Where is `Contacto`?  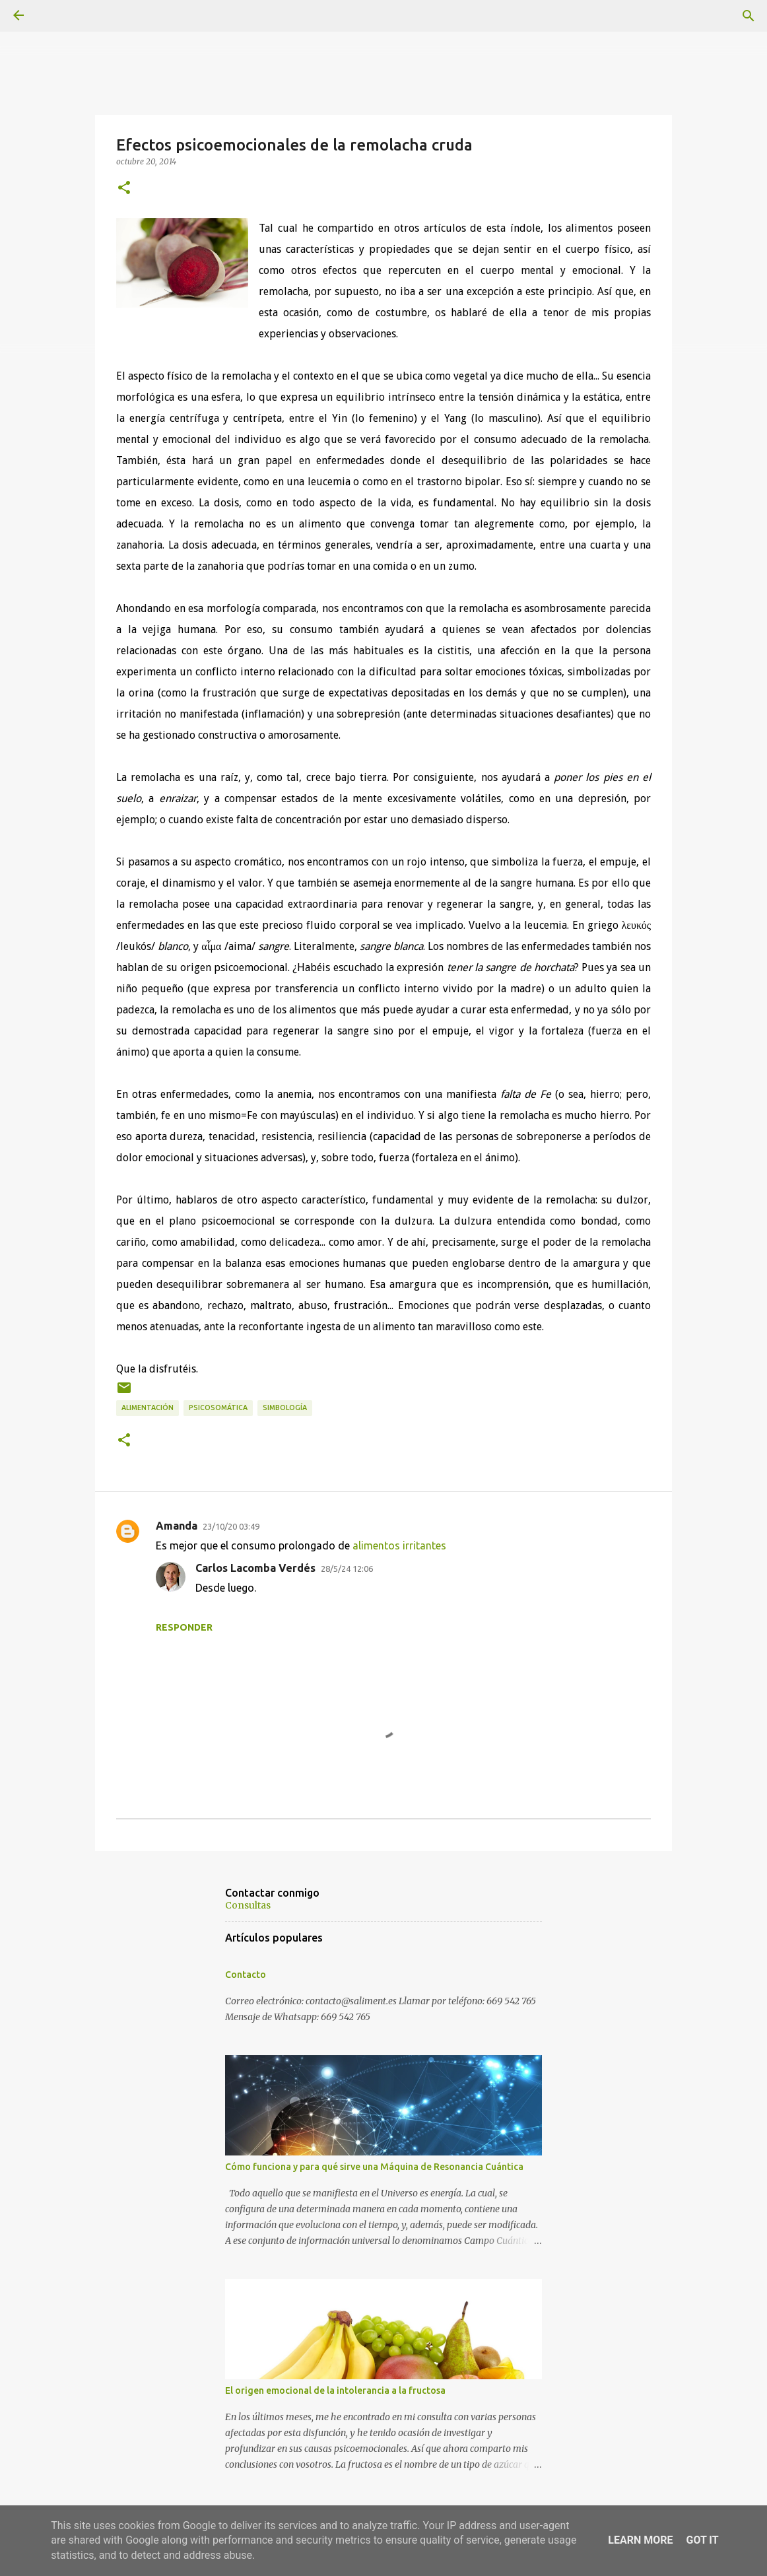
Contacto is located at coordinates (245, 1974).